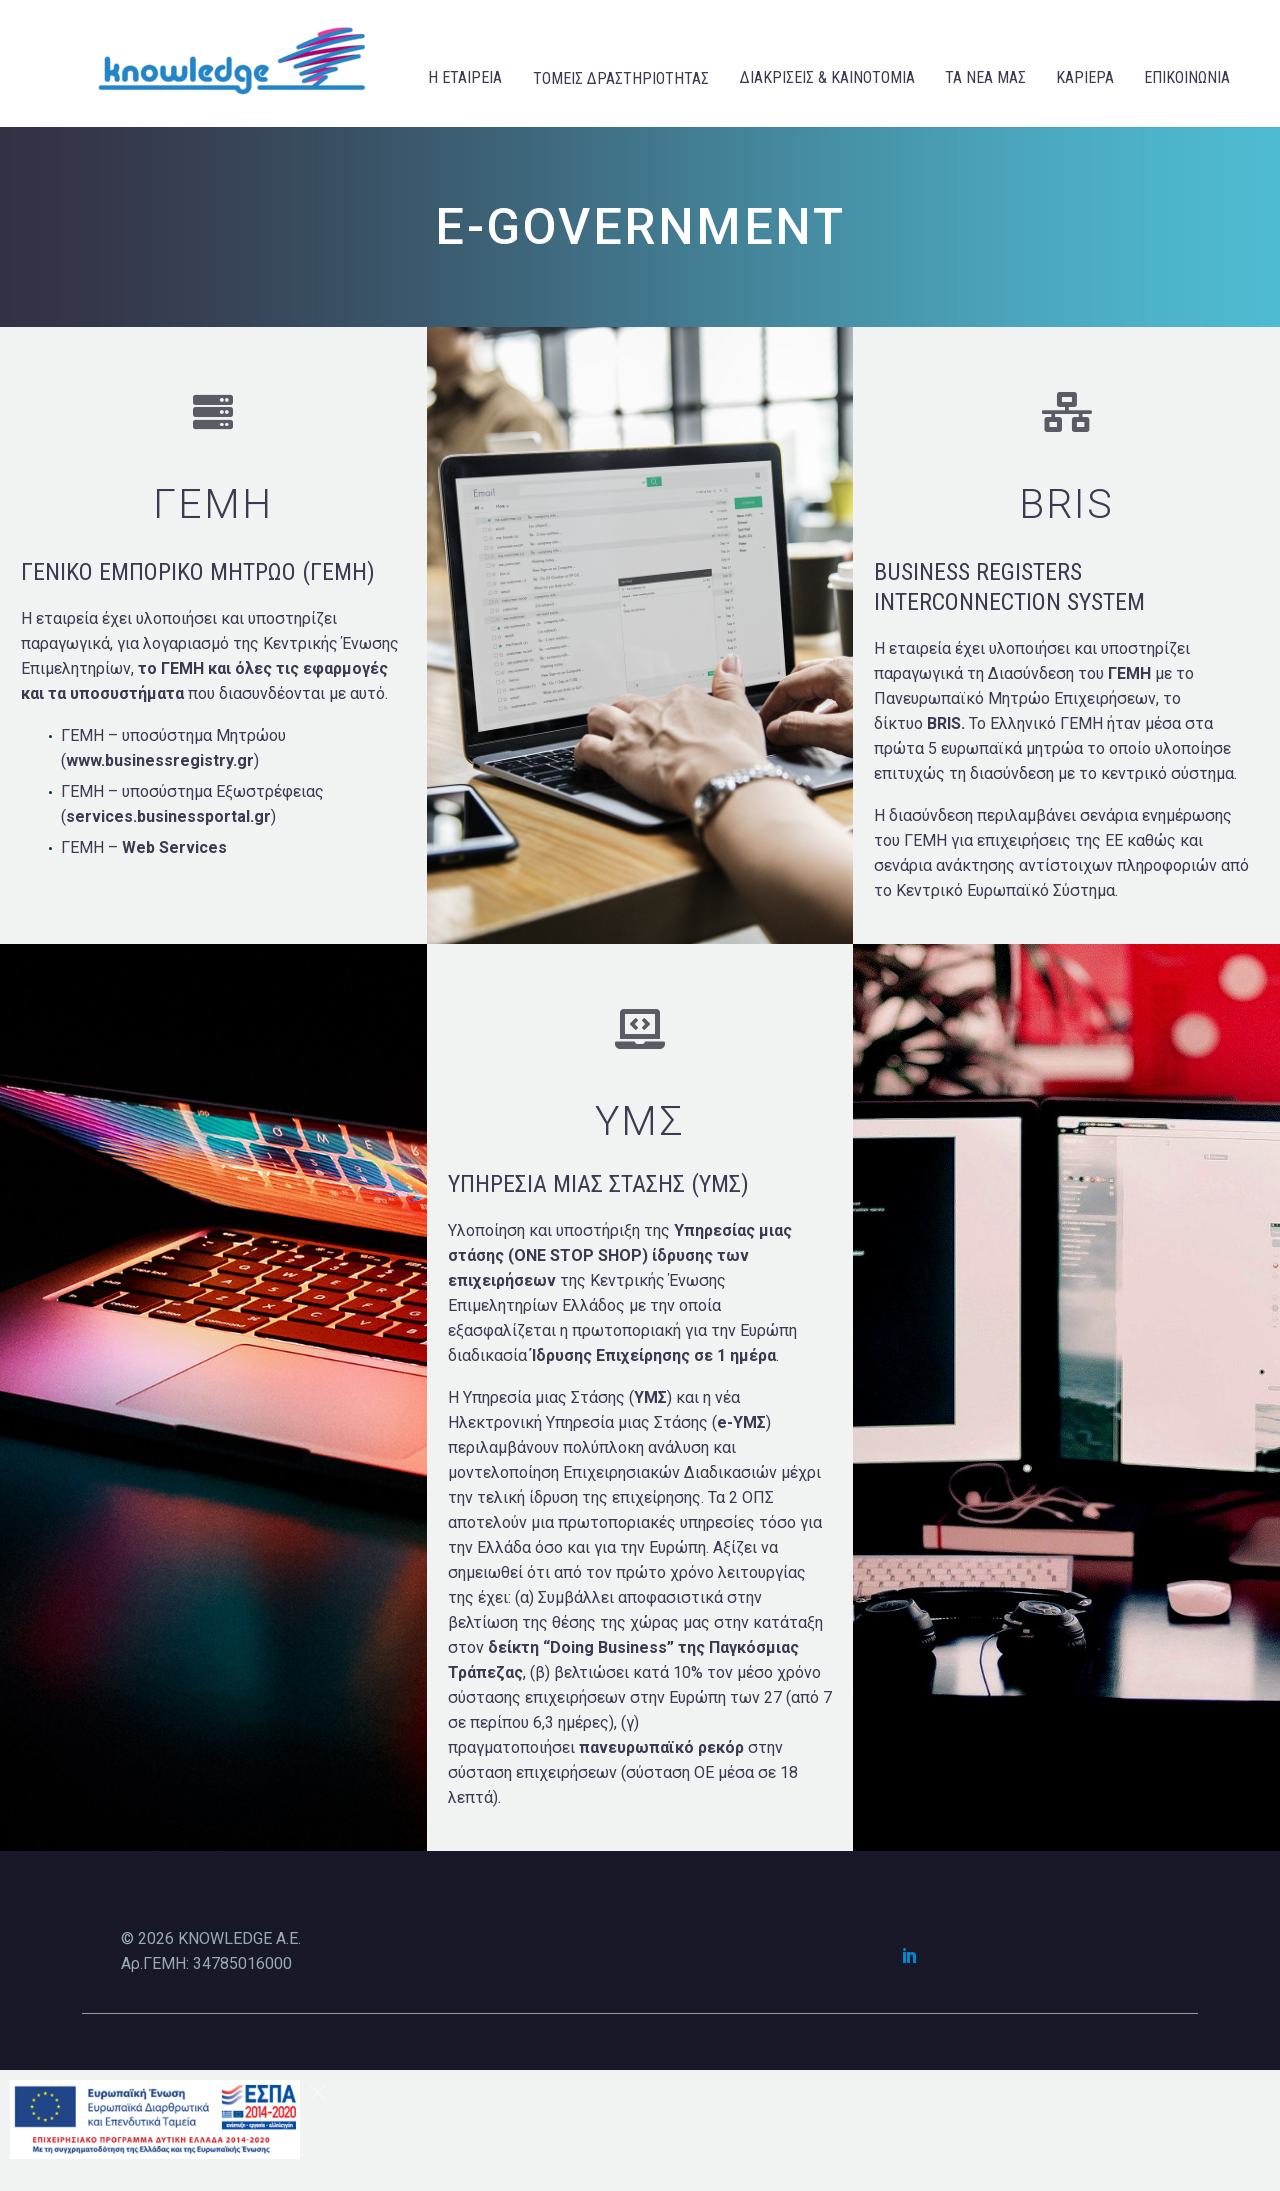  I want to click on Η ΕΤΑΙΡΕΙΑ, so click(465, 77).